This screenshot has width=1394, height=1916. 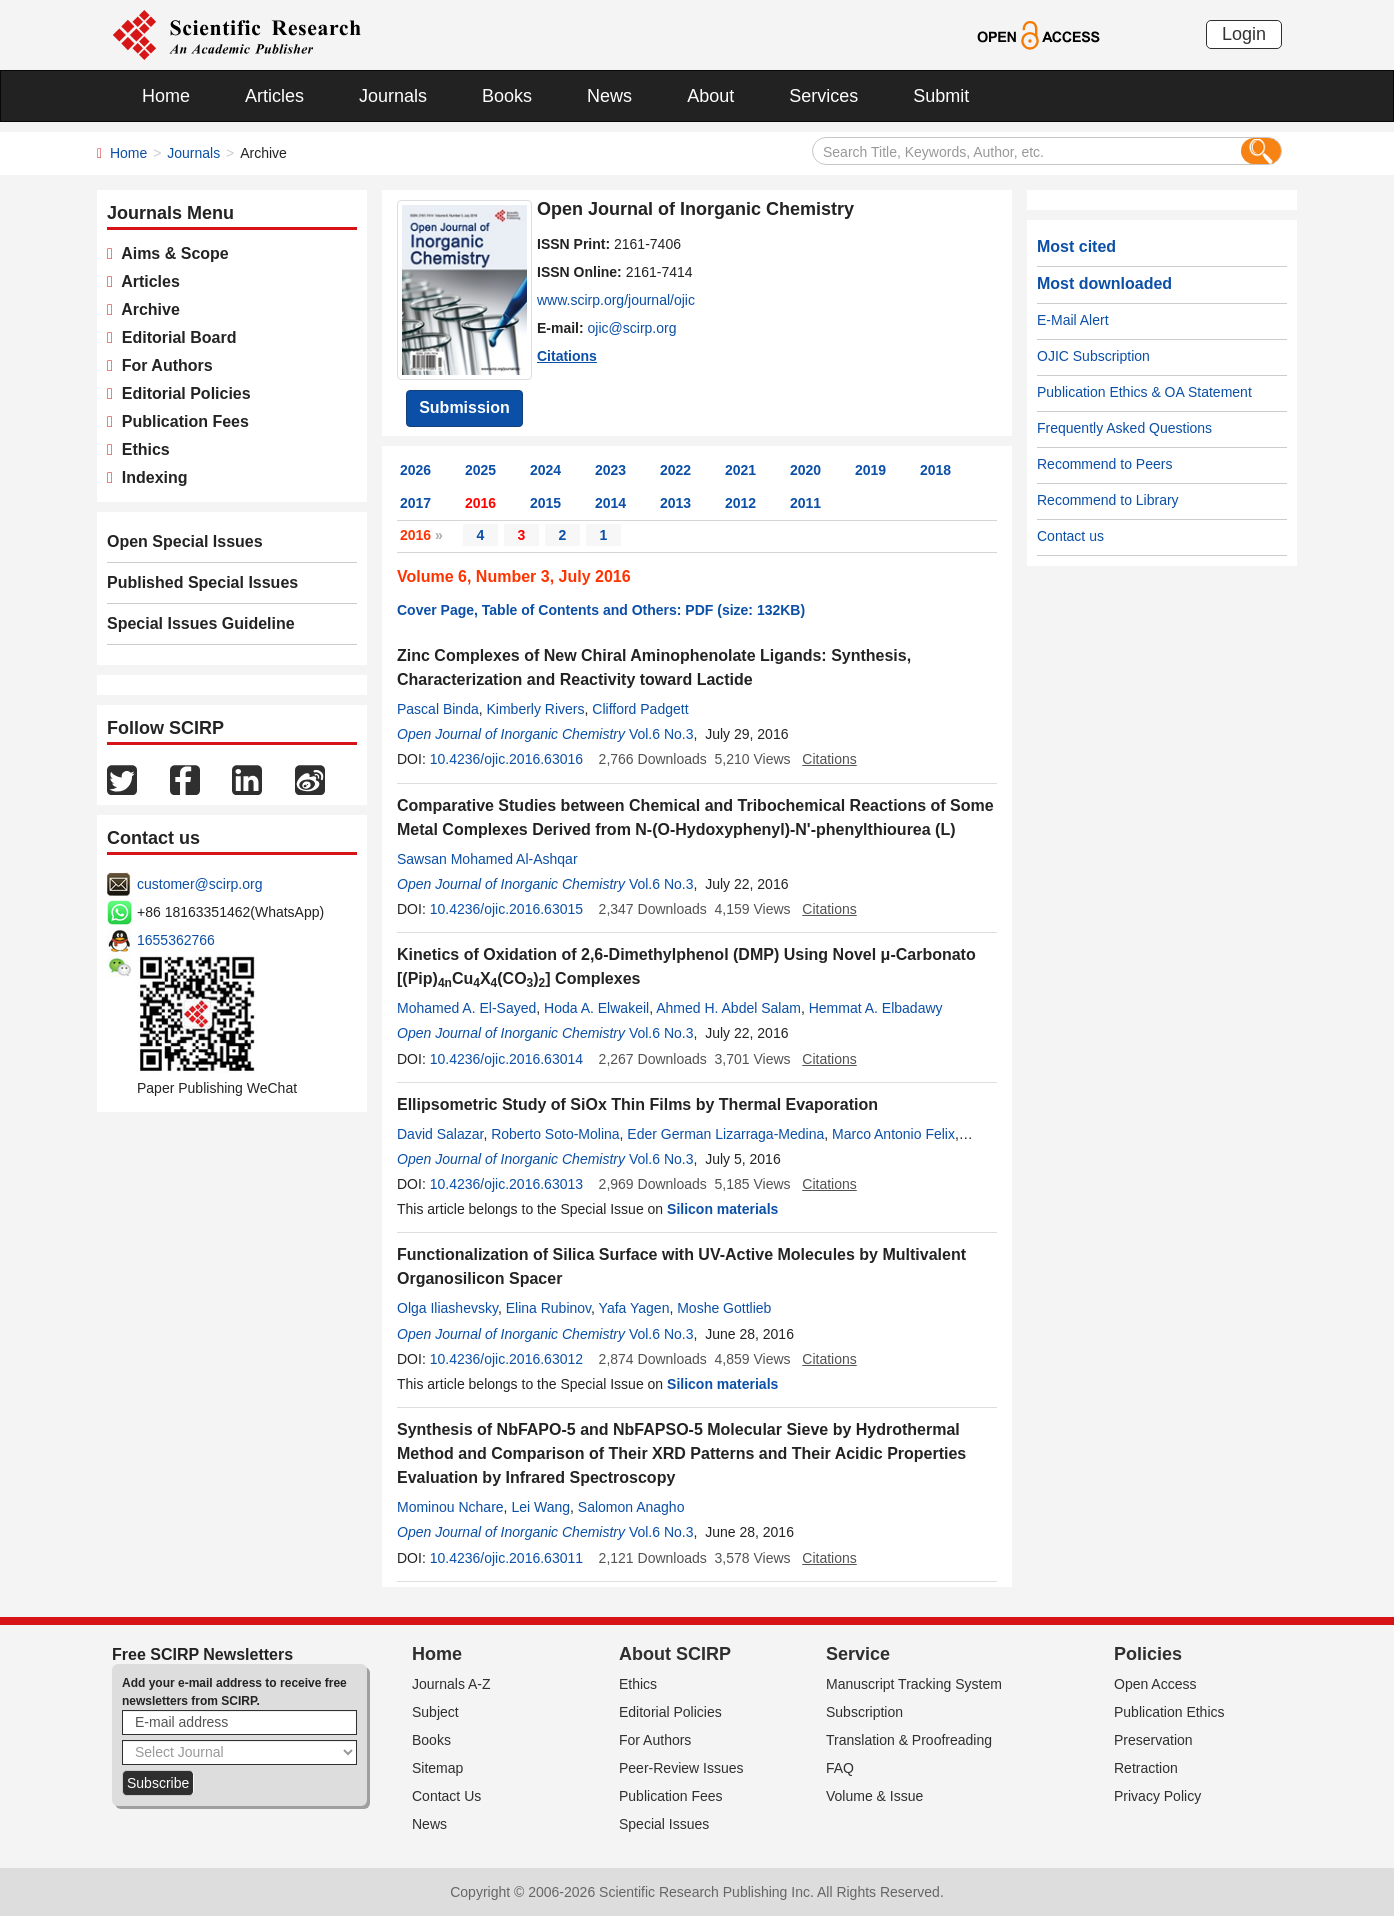 I want to click on Login, so click(x=1244, y=34).